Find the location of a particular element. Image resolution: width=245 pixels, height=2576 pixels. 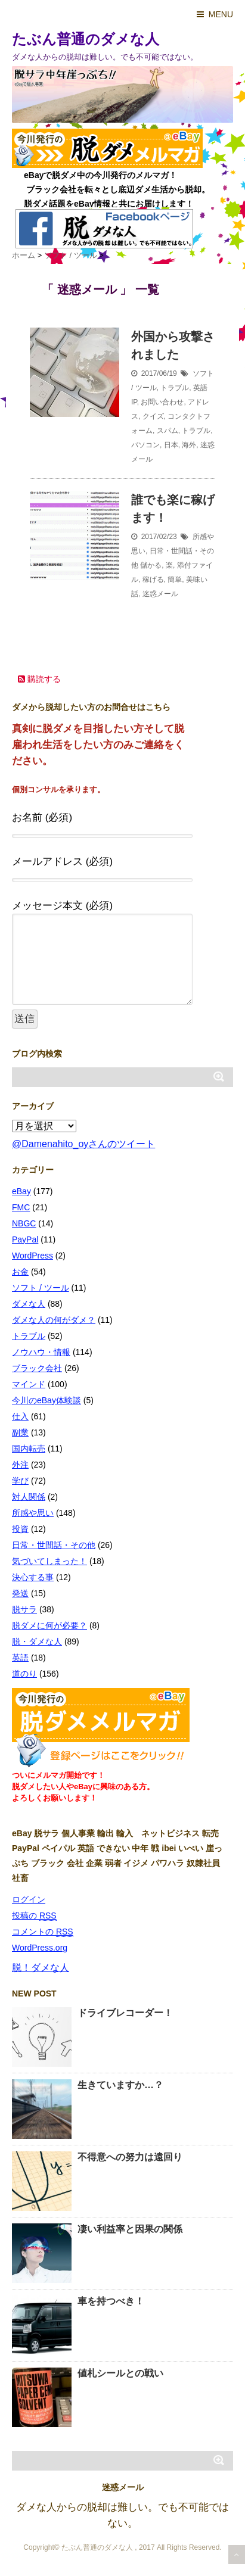

値札シールとの戦い is located at coordinates (120, 2373).